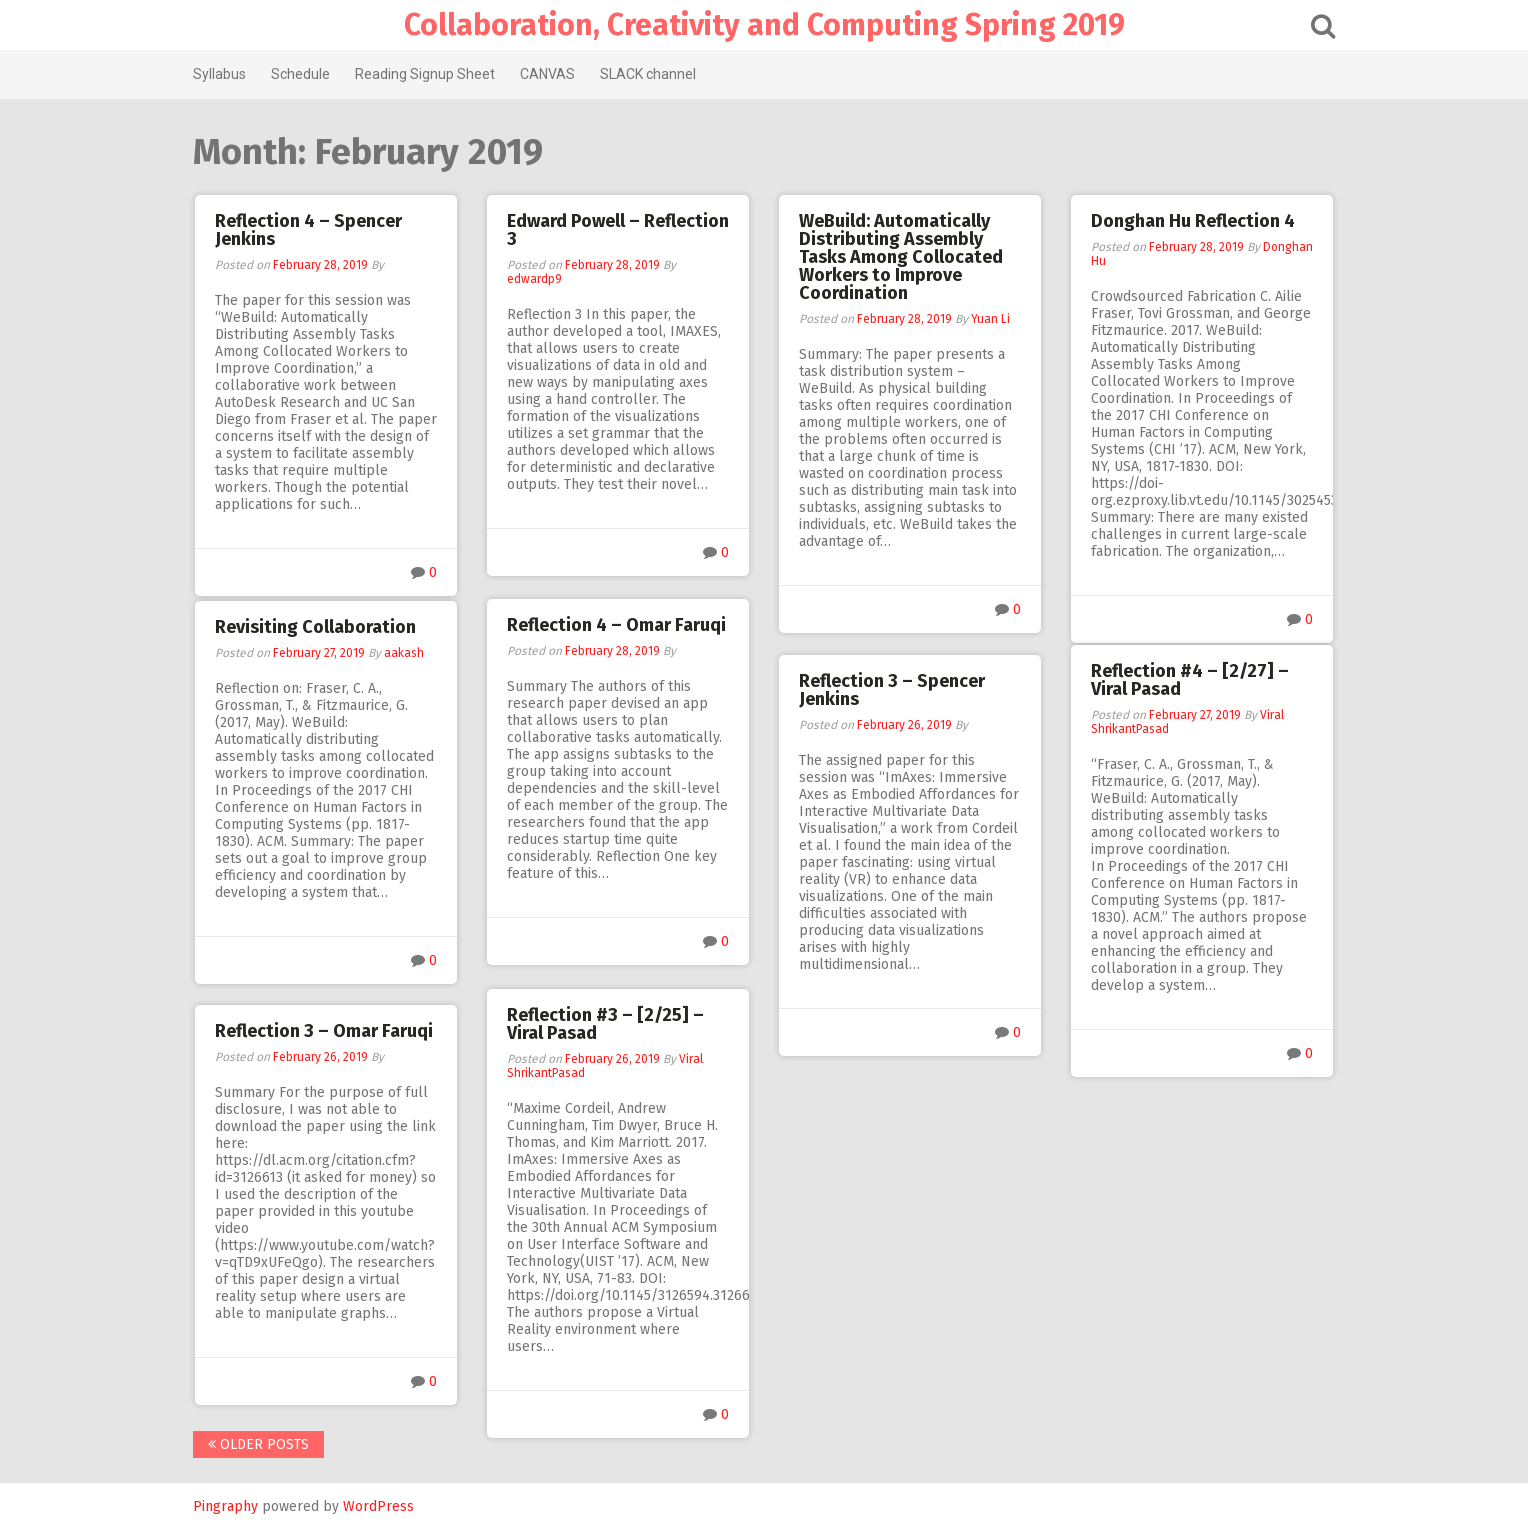 The height and width of the screenshot is (1530, 1528). I want to click on Reflection 4 – Omar Faruqi, so click(616, 625).